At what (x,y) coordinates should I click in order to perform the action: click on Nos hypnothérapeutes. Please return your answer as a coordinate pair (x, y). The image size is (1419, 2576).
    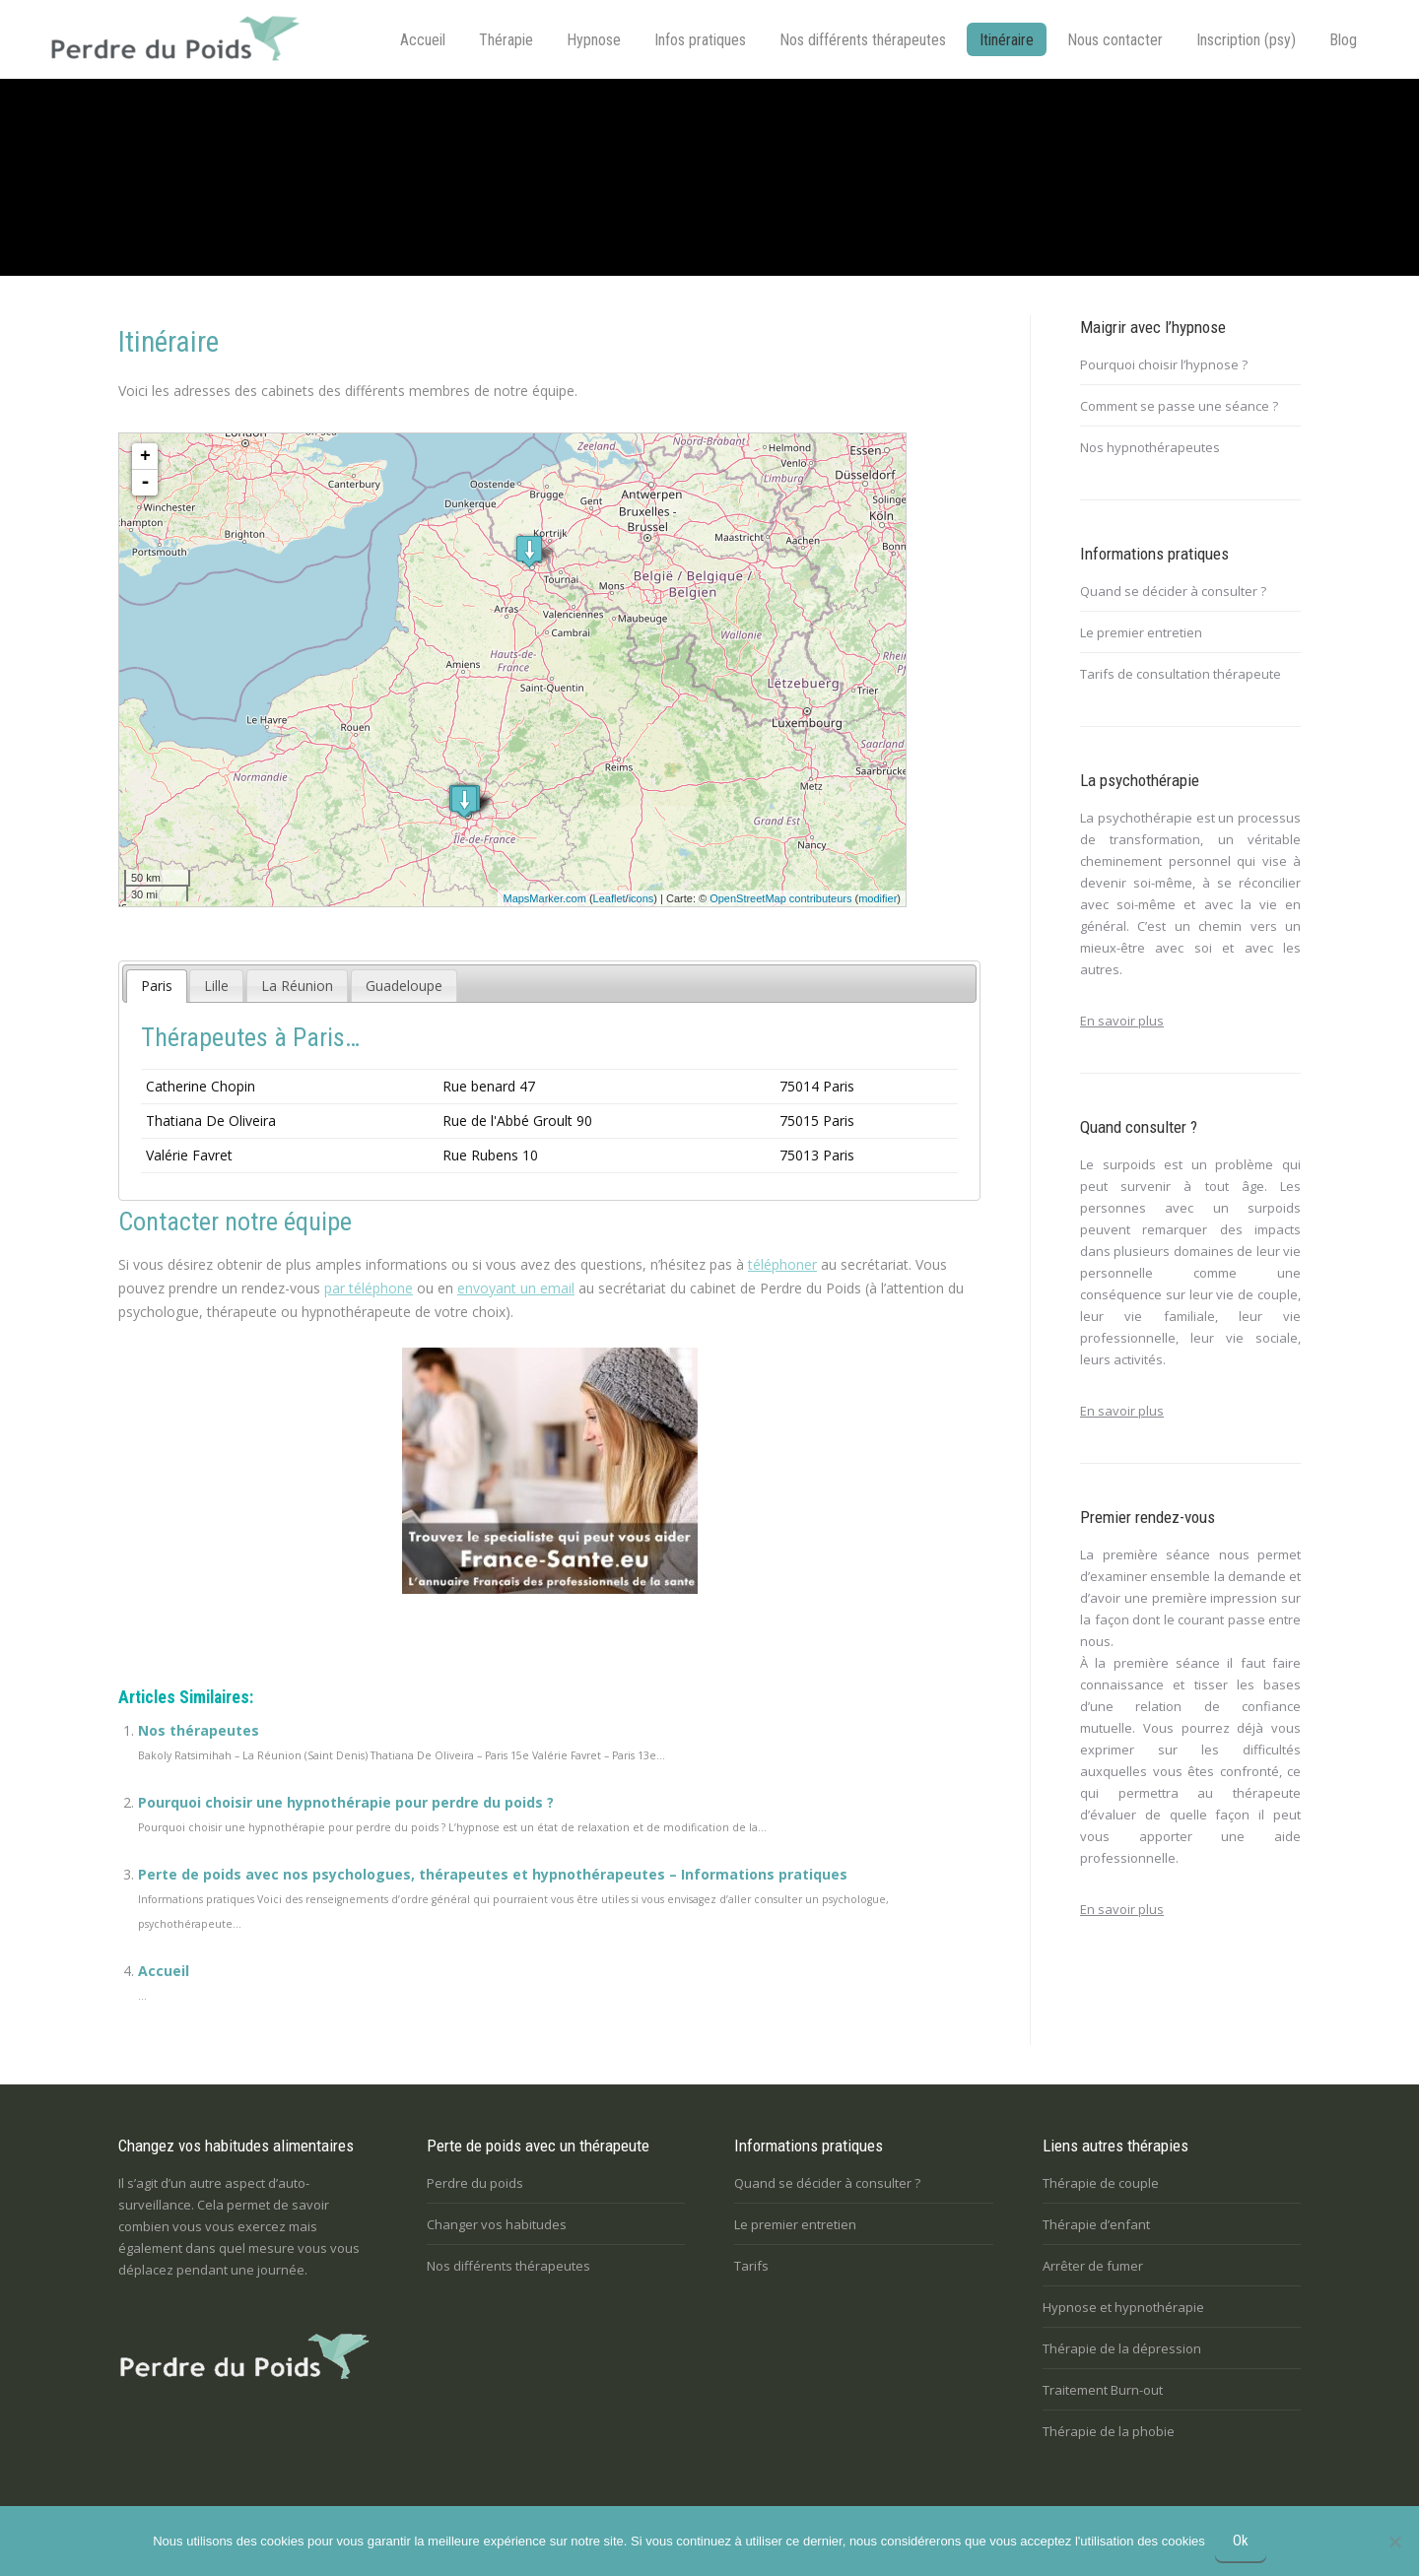
    Looking at the image, I should click on (1150, 447).